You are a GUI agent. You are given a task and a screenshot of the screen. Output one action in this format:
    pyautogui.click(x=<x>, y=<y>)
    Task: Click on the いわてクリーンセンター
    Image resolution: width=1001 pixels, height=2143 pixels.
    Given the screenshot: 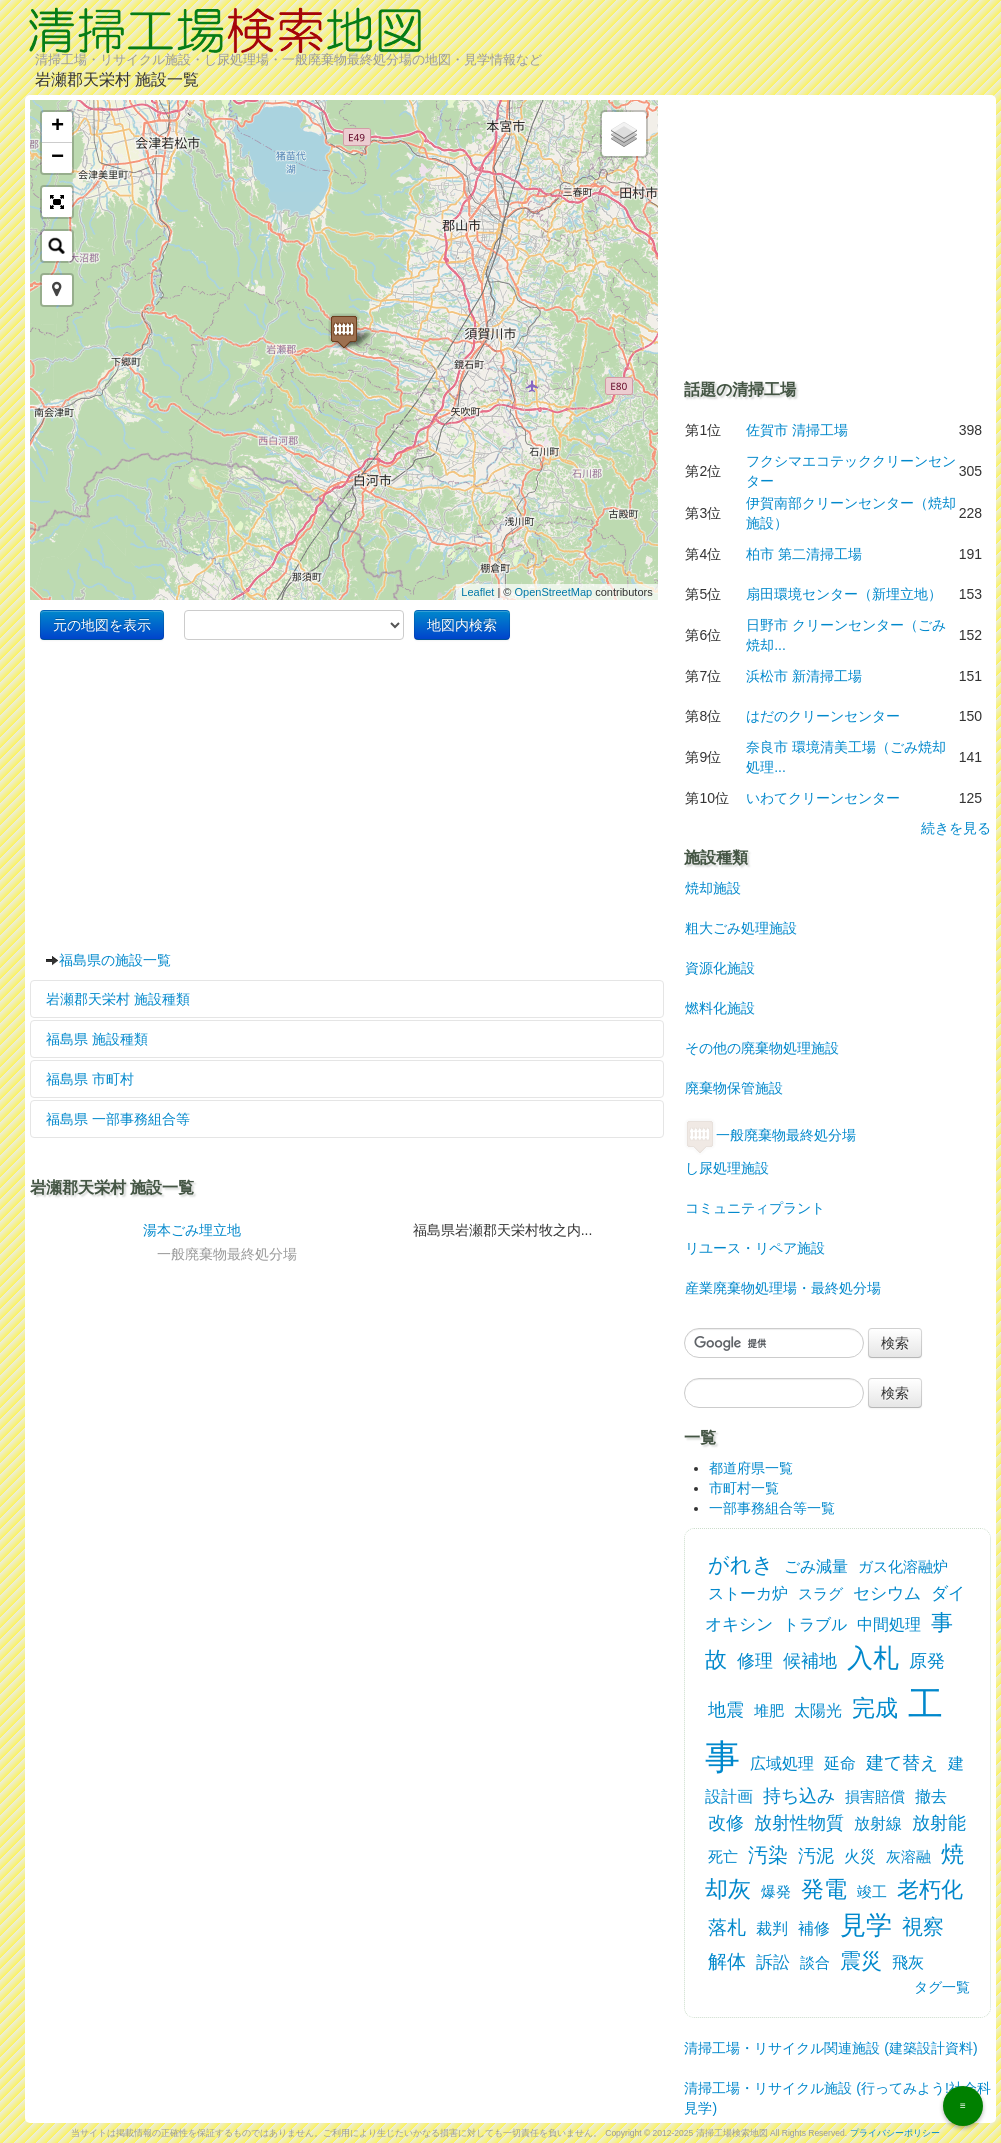 What is the action you would take?
    pyautogui.click(x=823, y=798)
    